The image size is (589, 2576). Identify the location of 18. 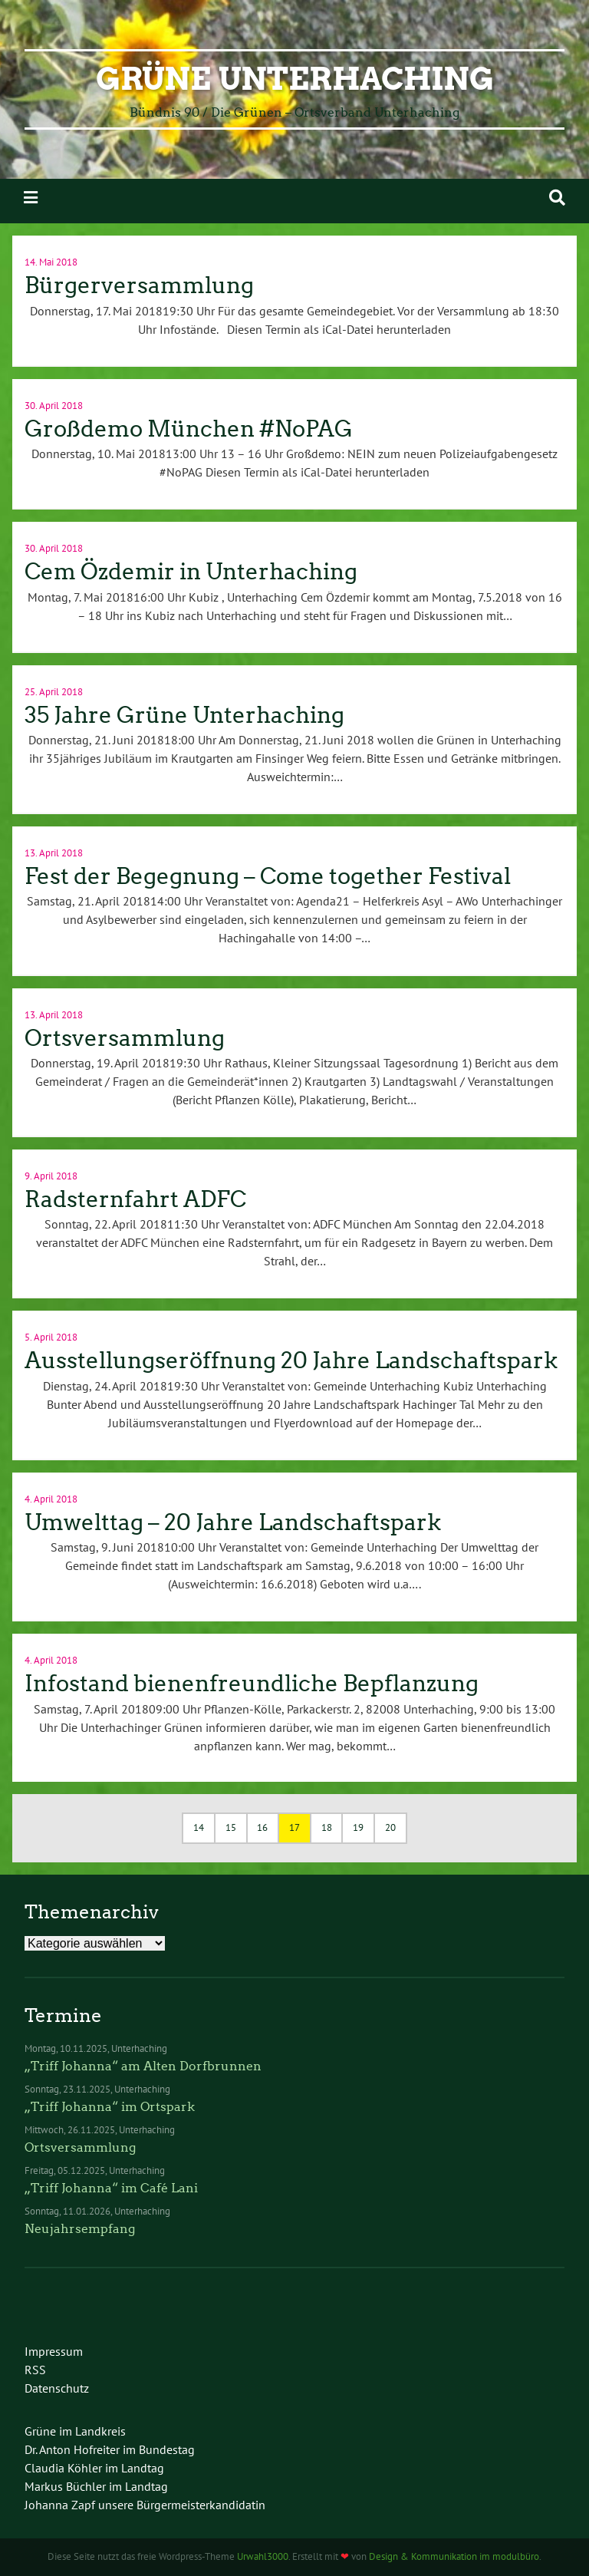
(326, 1827).